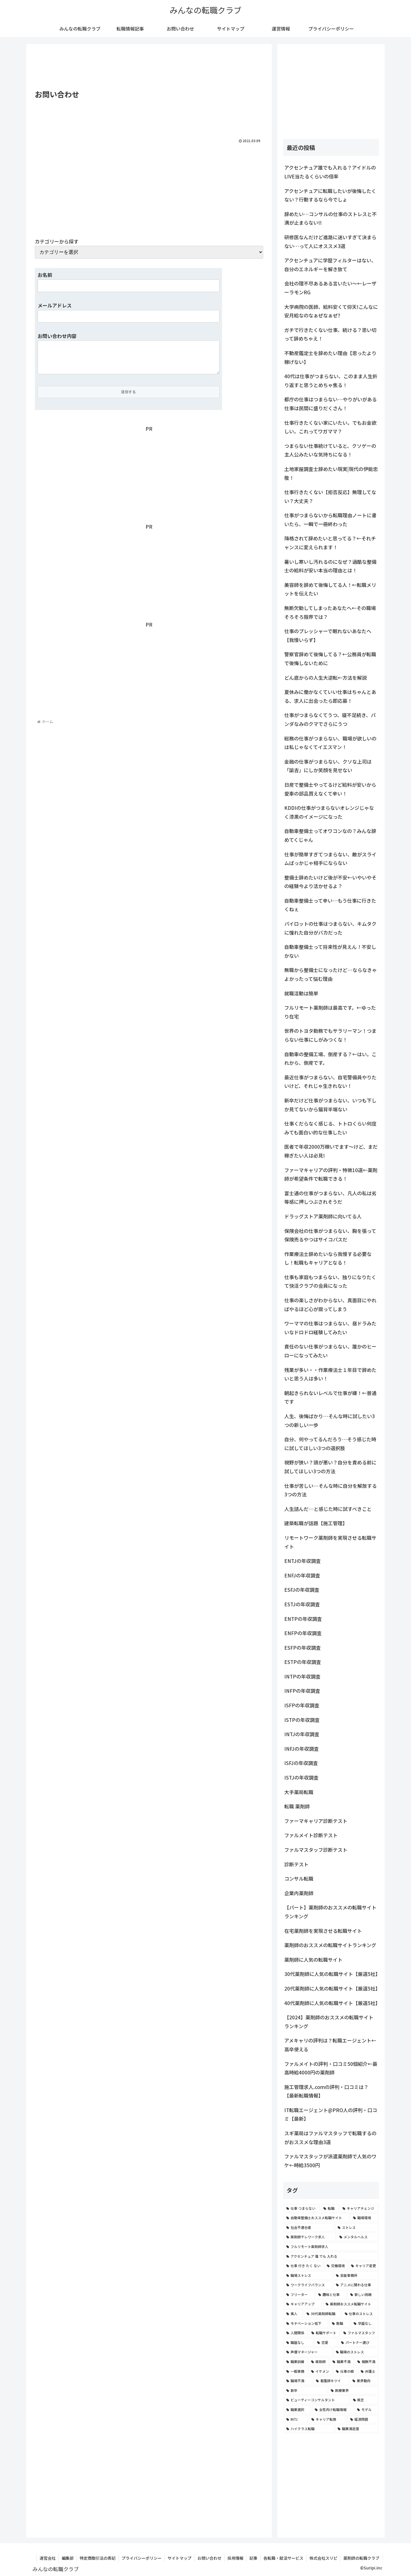  I want to click on [仕事 行き たく ない (5個の項目)], so click(303, 2265).